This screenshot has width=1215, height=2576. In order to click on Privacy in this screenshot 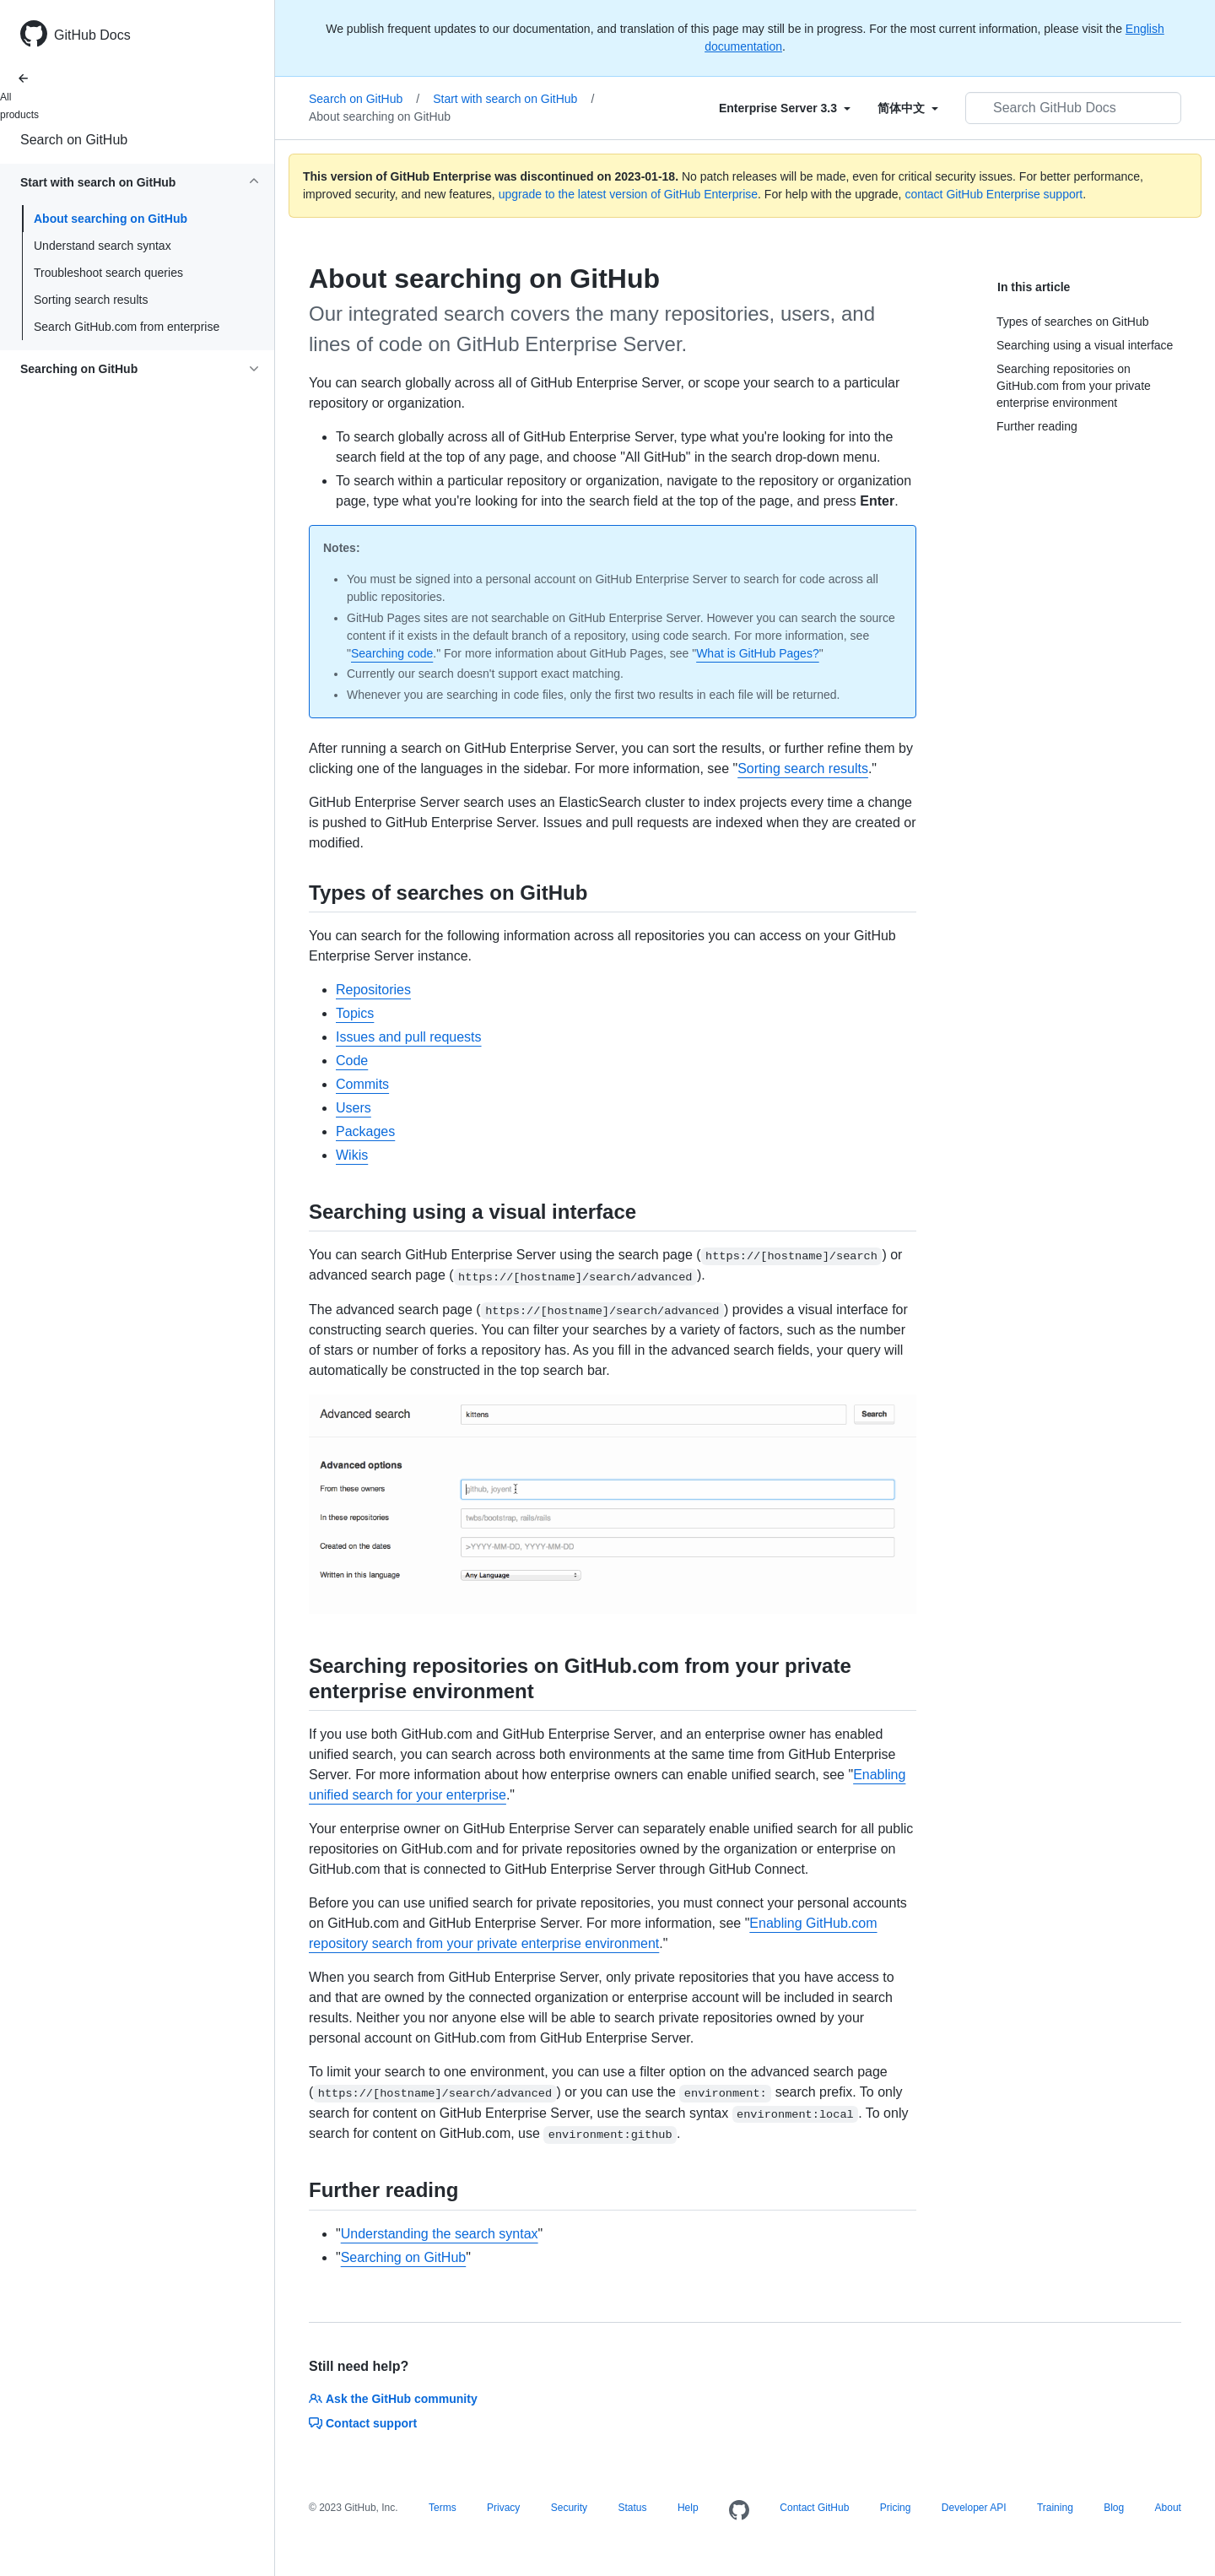, I will do `click(503, 2508)`.